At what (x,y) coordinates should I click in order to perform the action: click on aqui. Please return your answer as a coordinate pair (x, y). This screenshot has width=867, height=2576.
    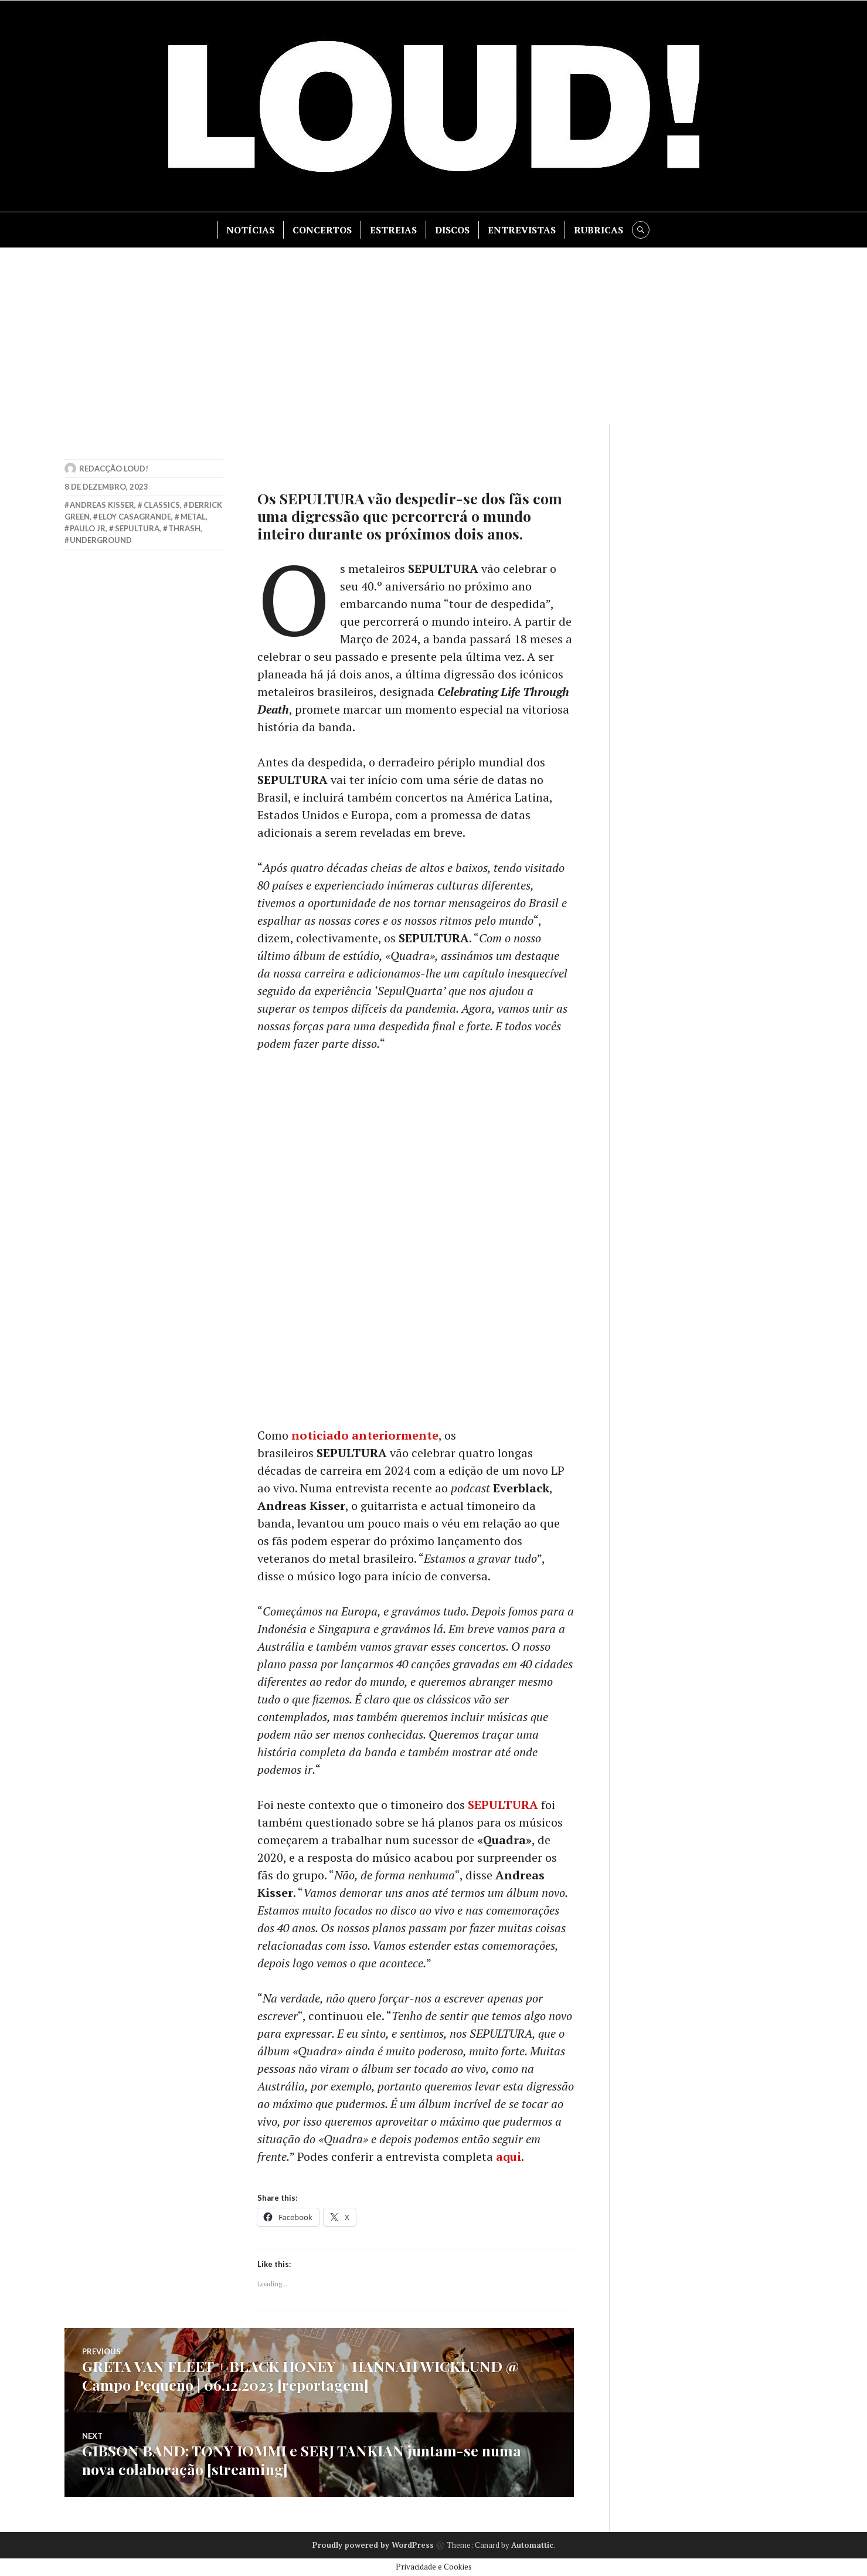
    Looking at the image, I should click on (508, 2156).